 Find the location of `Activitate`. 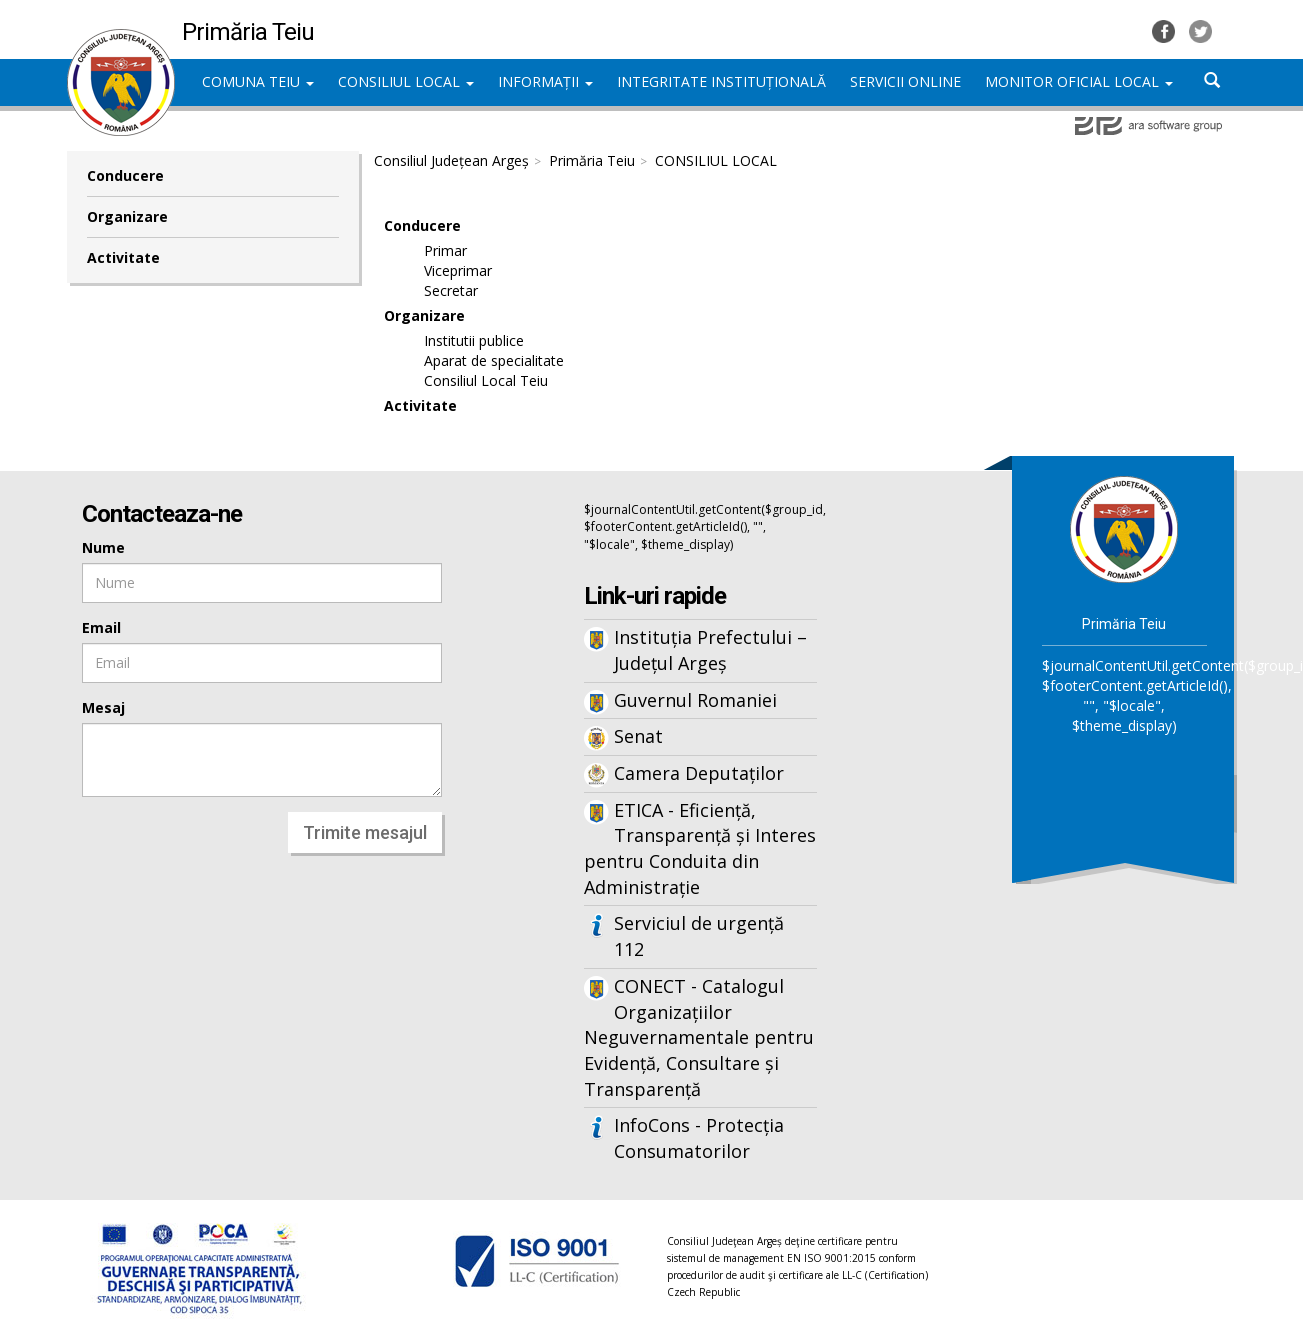

Activitate is located at coordinates (123, 257).